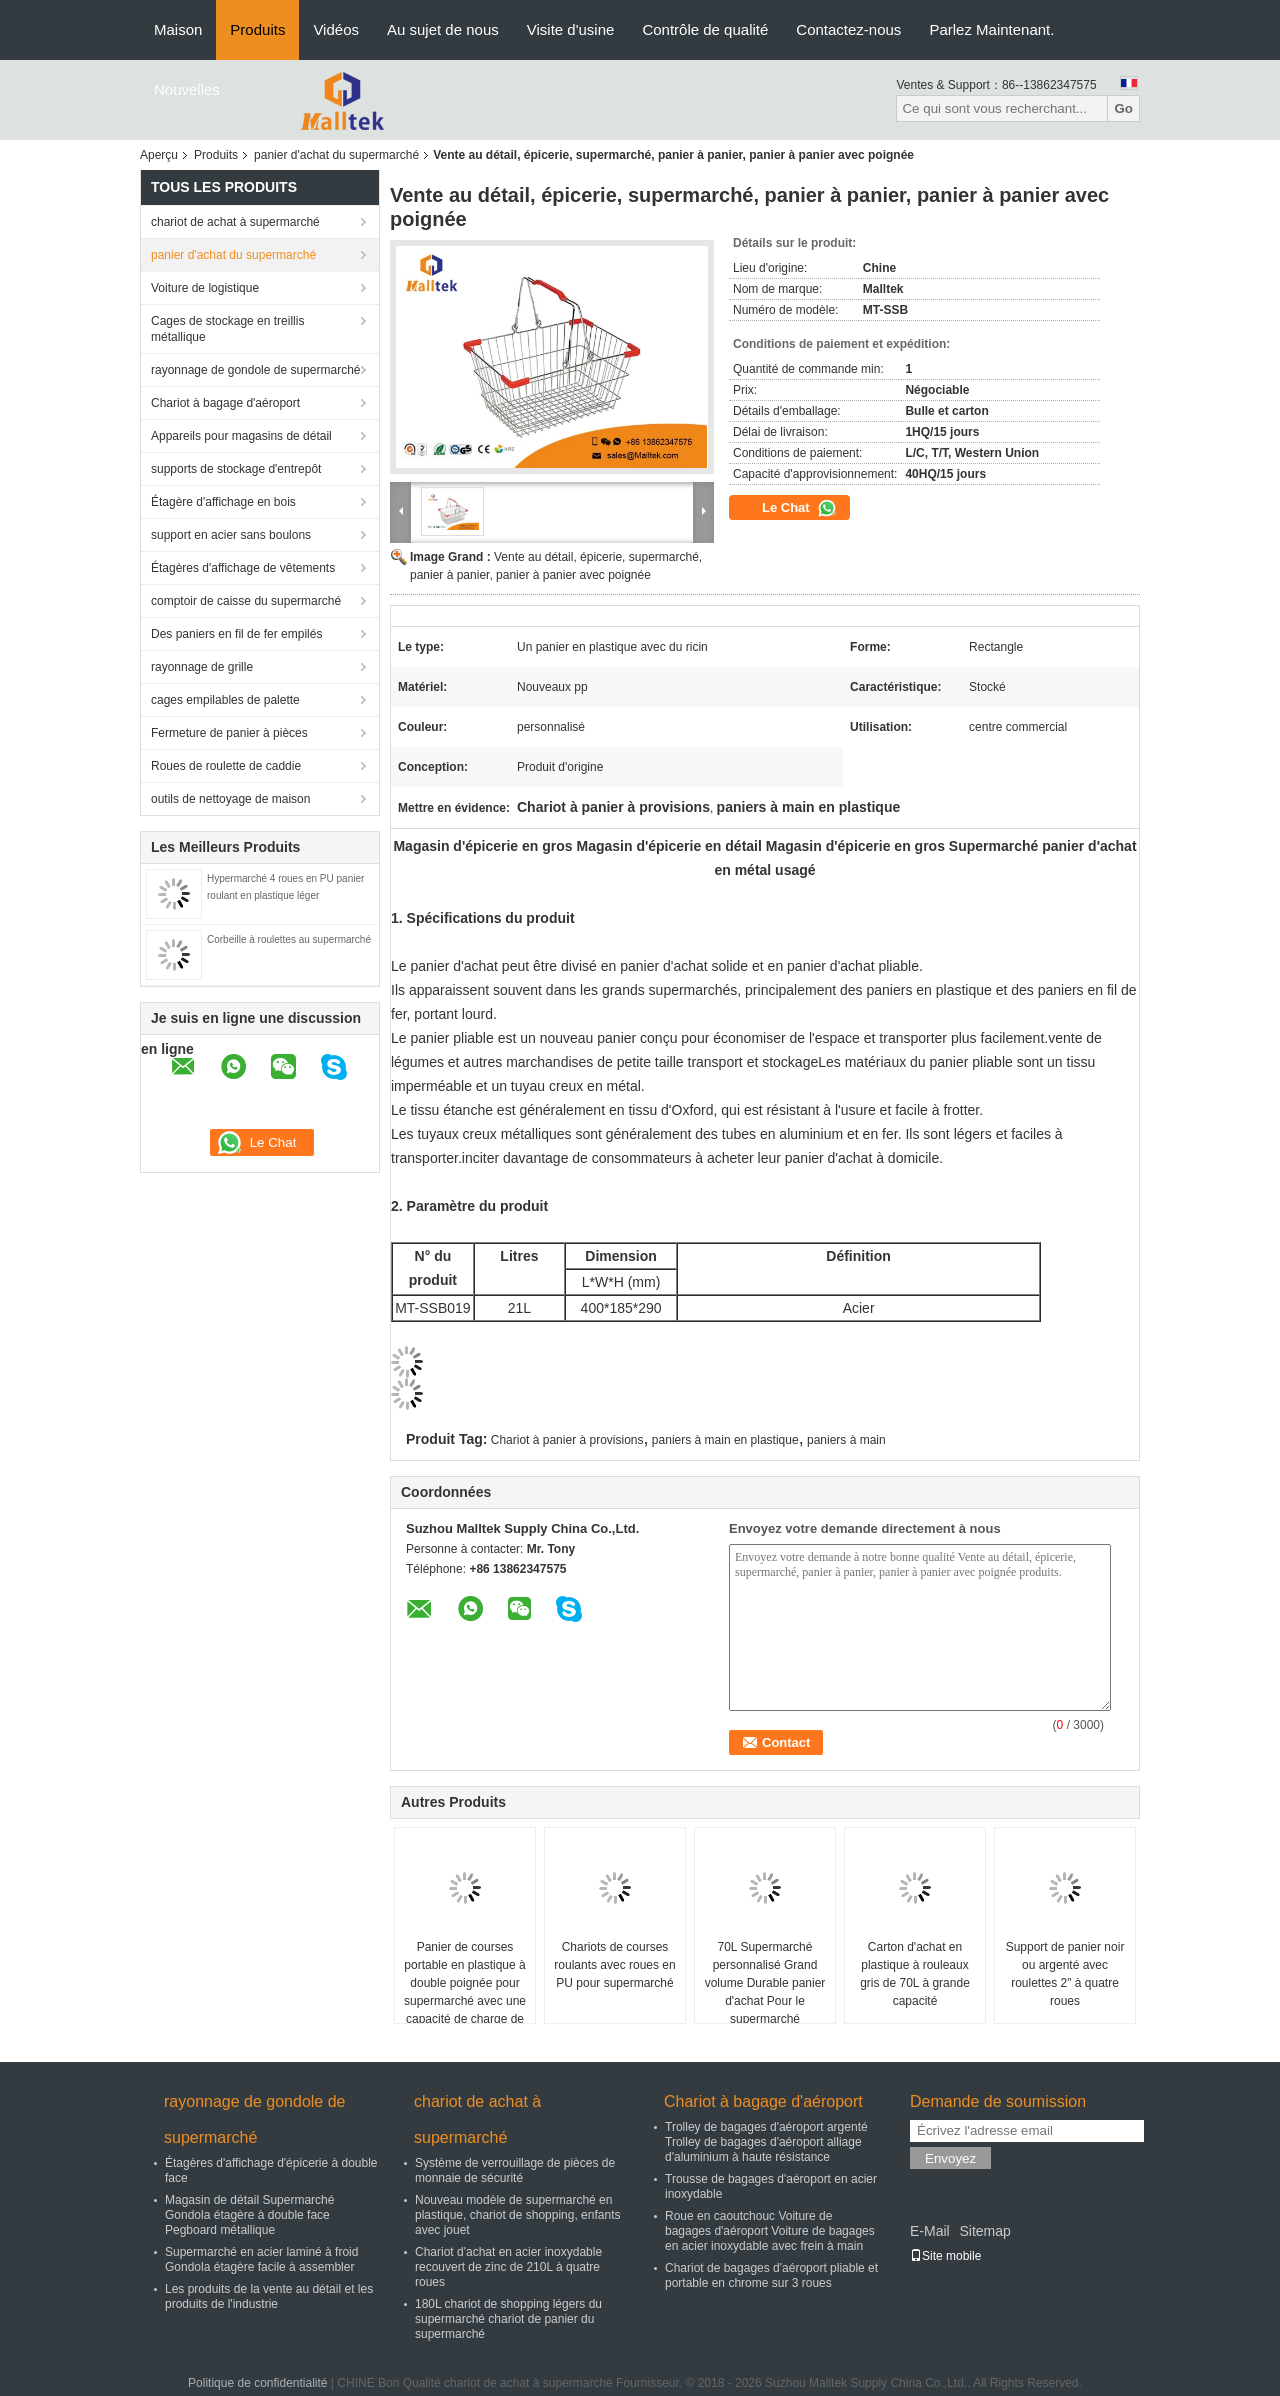  Describe the element at coordinates (231, 535) in the screenshot. I see `support en acier sans boulons` at that location.